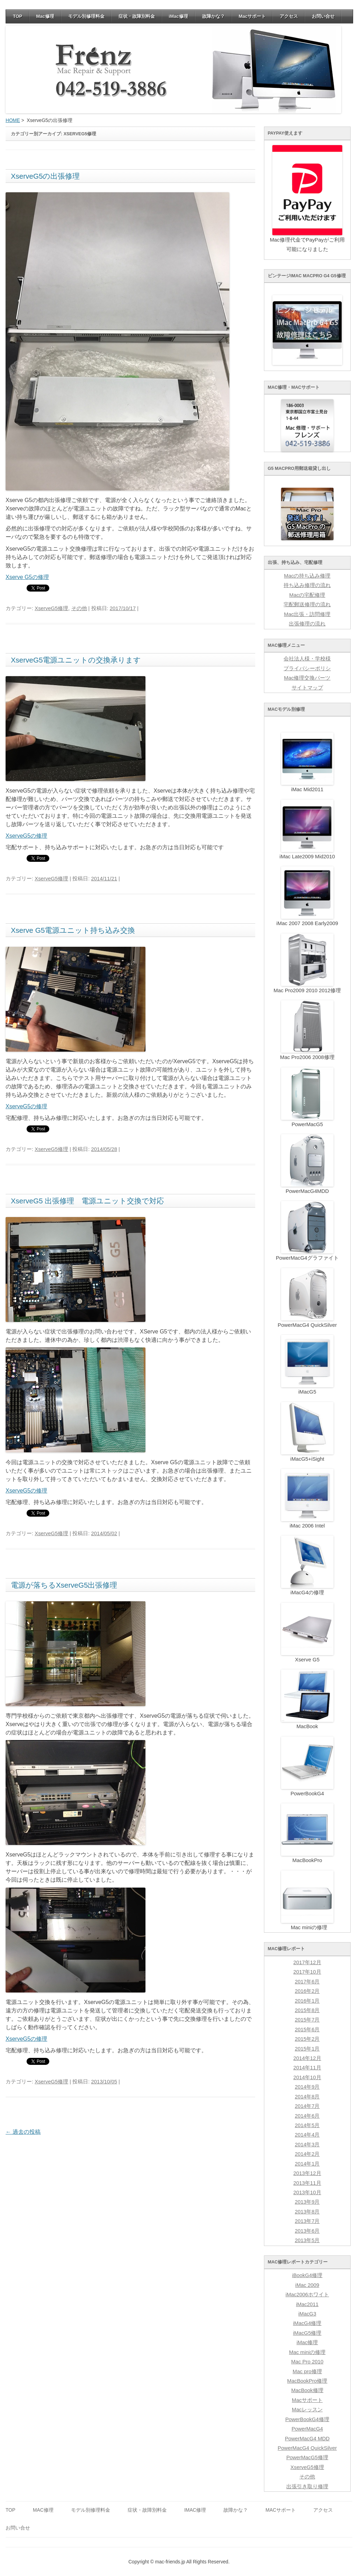 The height and width of the screenshot is (2576, 358). I want to click on モデル別修理料金, so click(86, 16).